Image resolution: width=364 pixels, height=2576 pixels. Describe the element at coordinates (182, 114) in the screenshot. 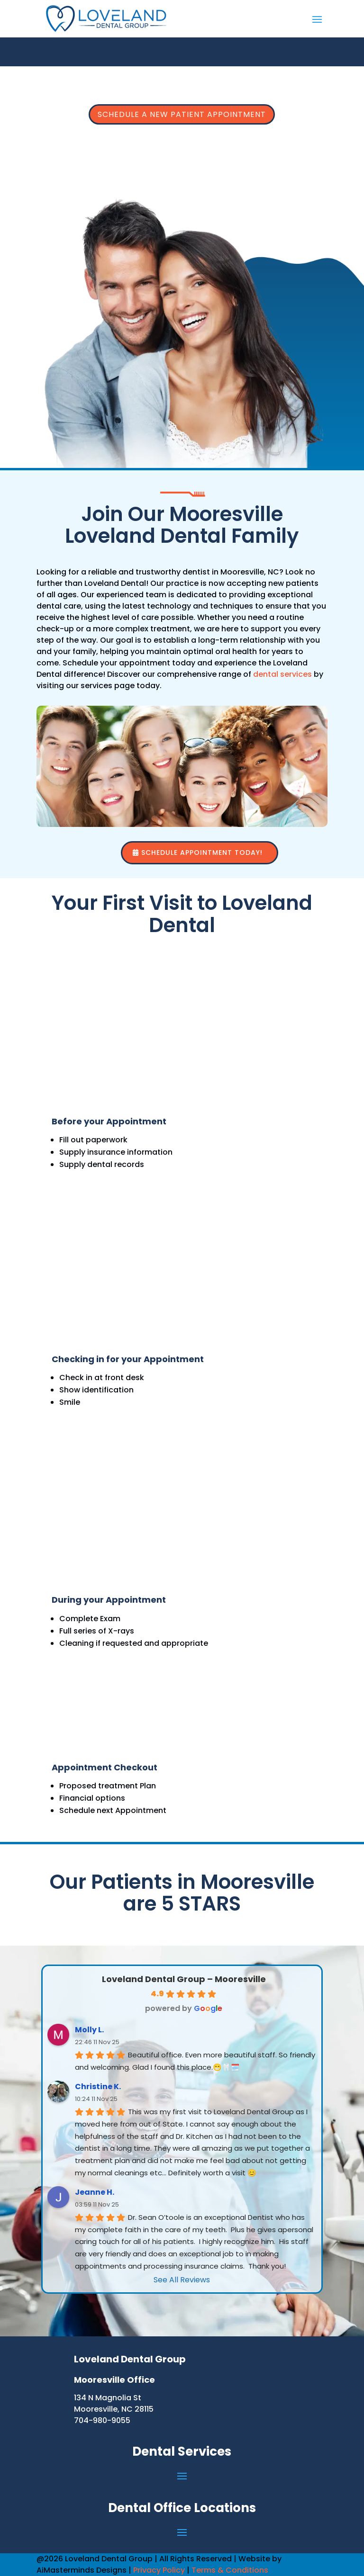

I see `Schedule a New Patient Appointment` at that location.